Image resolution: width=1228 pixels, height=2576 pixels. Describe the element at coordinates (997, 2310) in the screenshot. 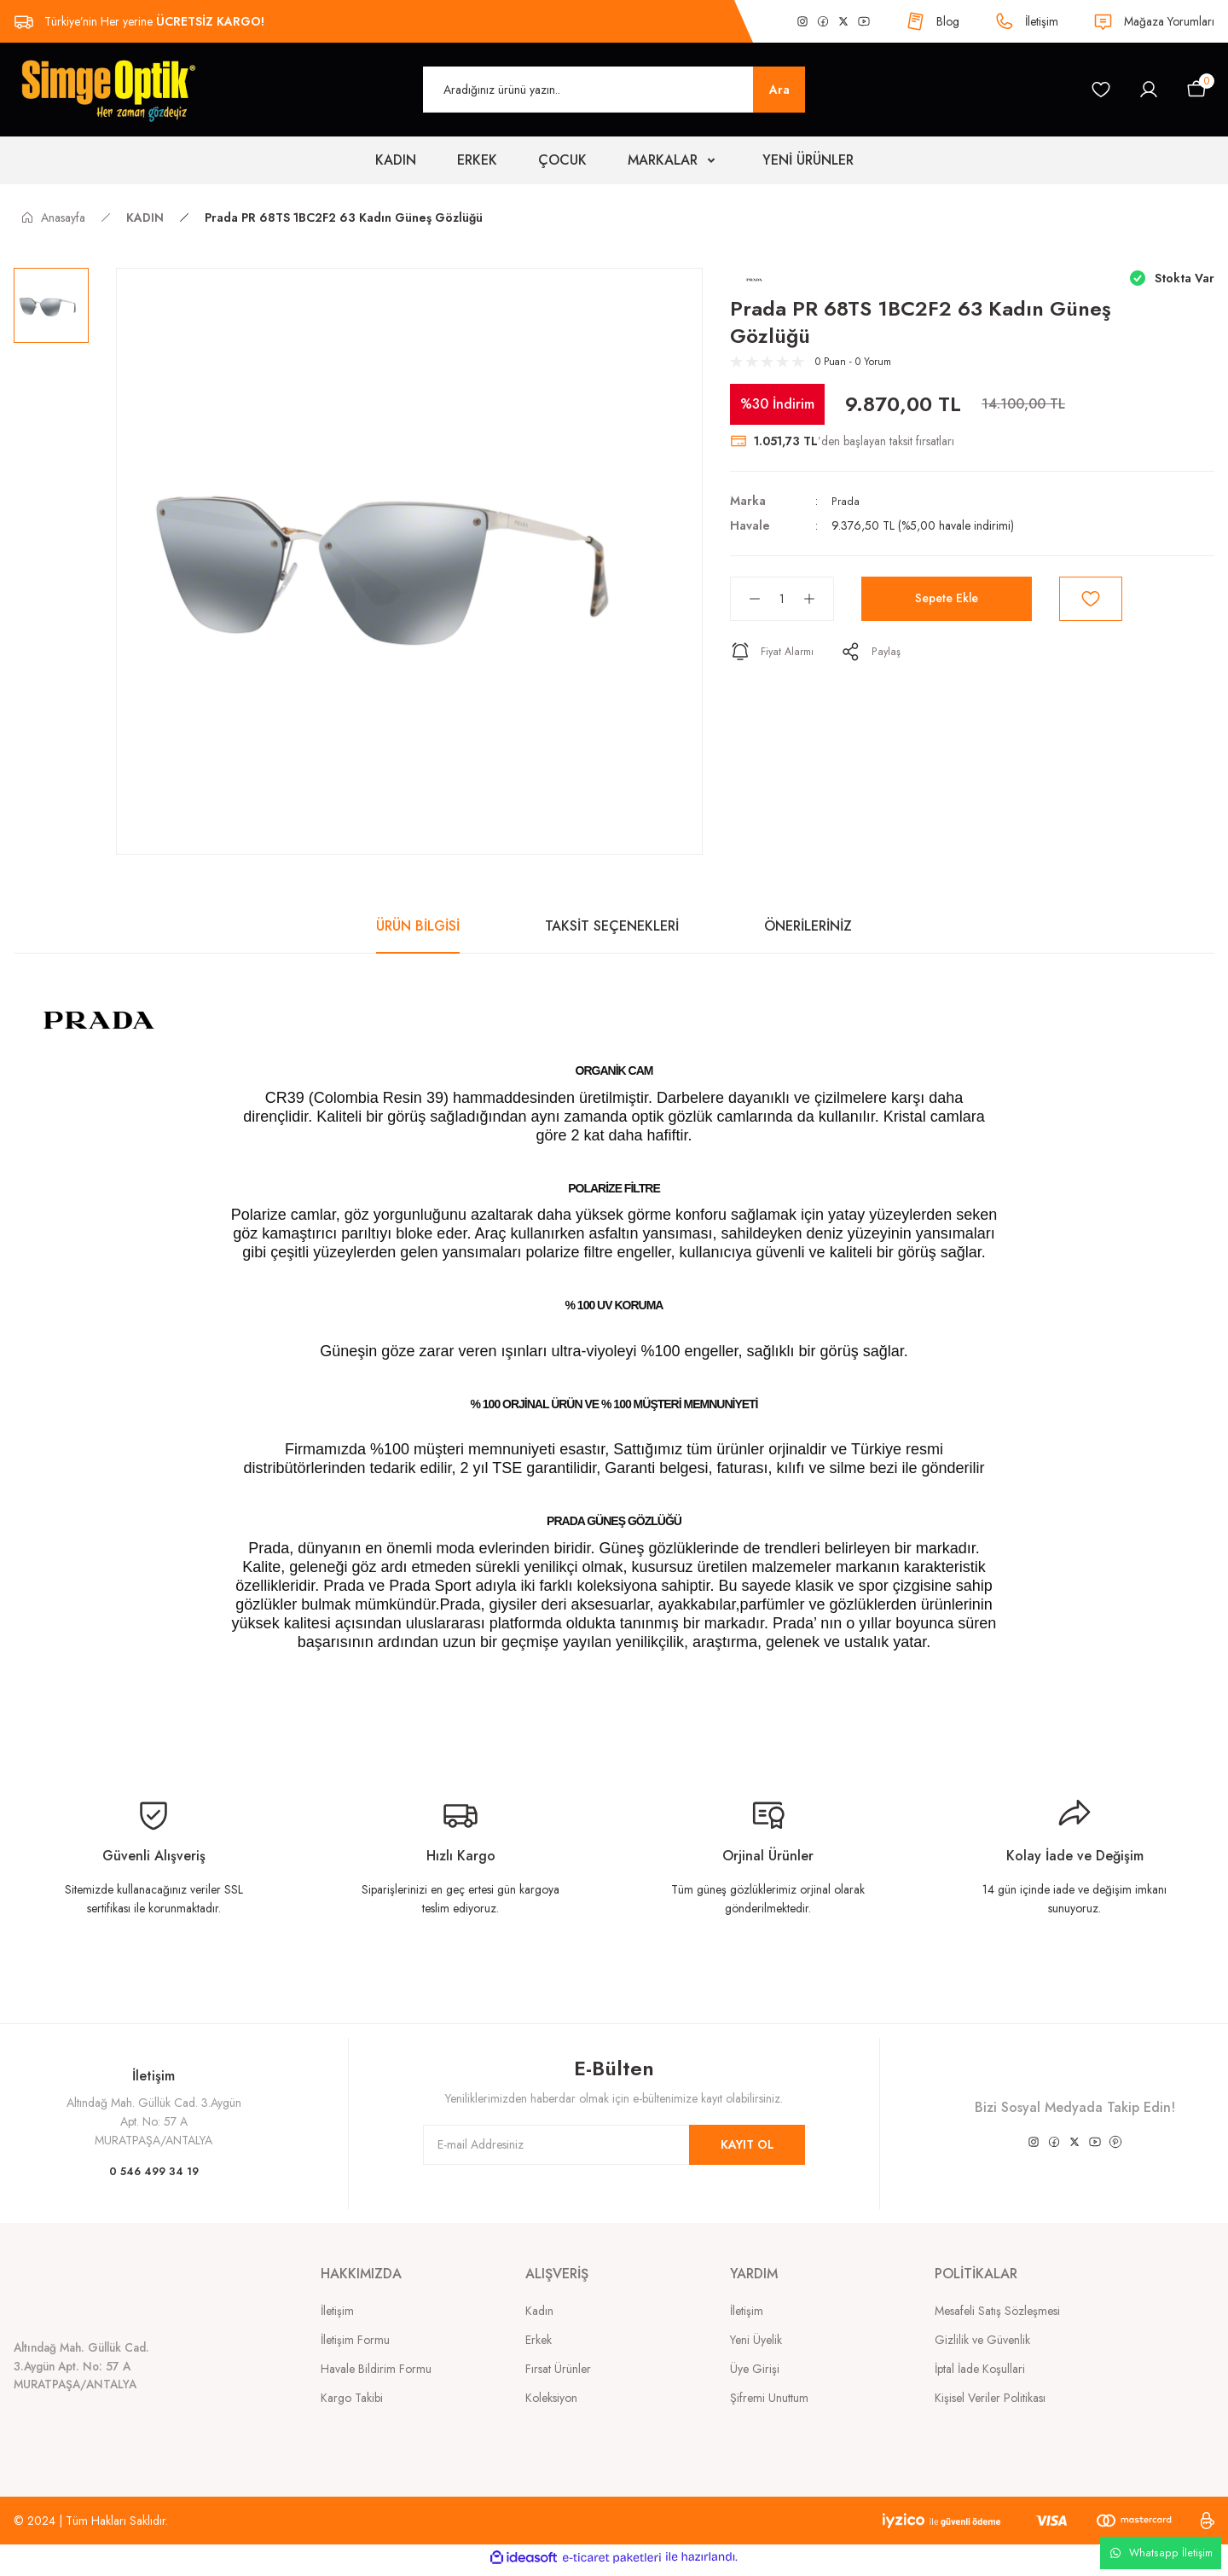

I see `Mesafeli Satış Sözleşmesi` at that location.